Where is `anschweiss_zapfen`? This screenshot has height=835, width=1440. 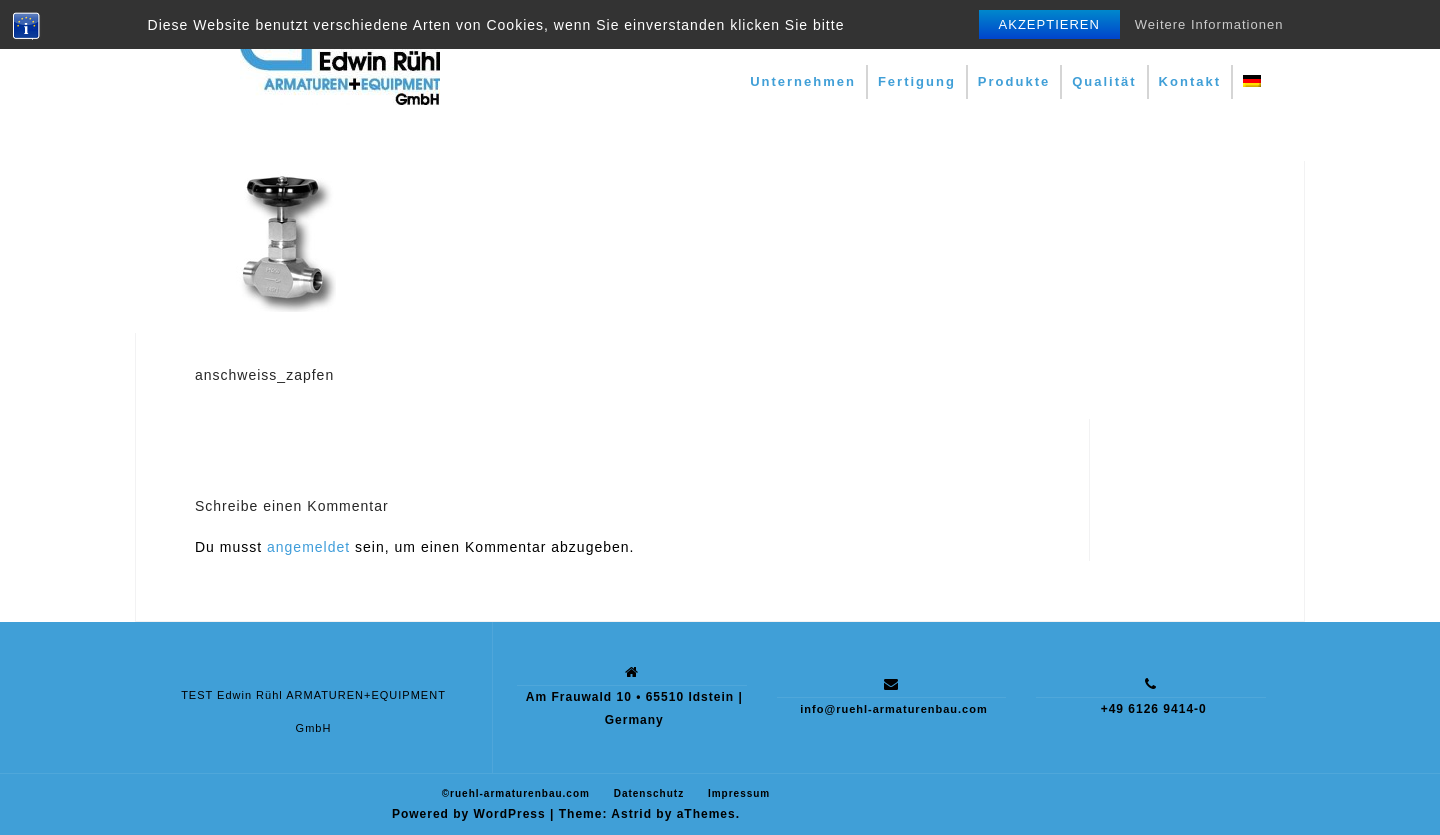
anschweiss_zapfen is located at coordinates (264, 375).